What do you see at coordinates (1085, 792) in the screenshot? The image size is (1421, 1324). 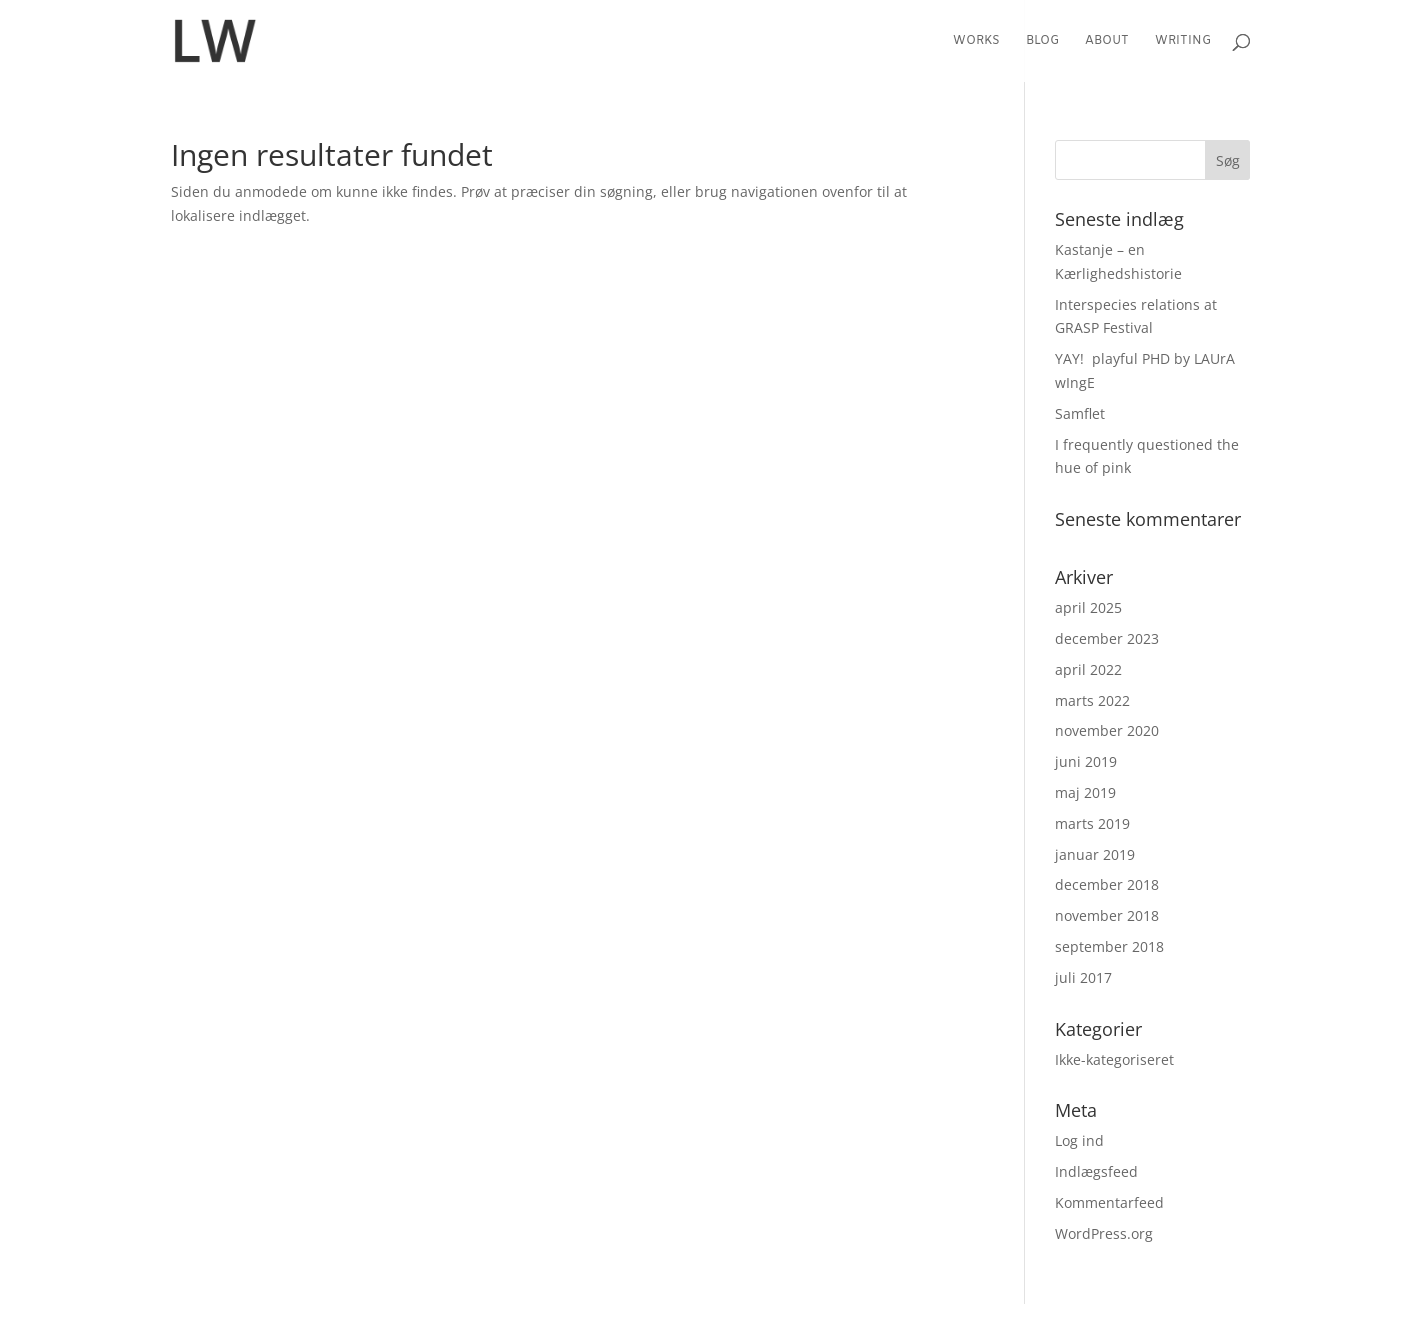 I see `maj 2019` at bounding box center [1085, 792].